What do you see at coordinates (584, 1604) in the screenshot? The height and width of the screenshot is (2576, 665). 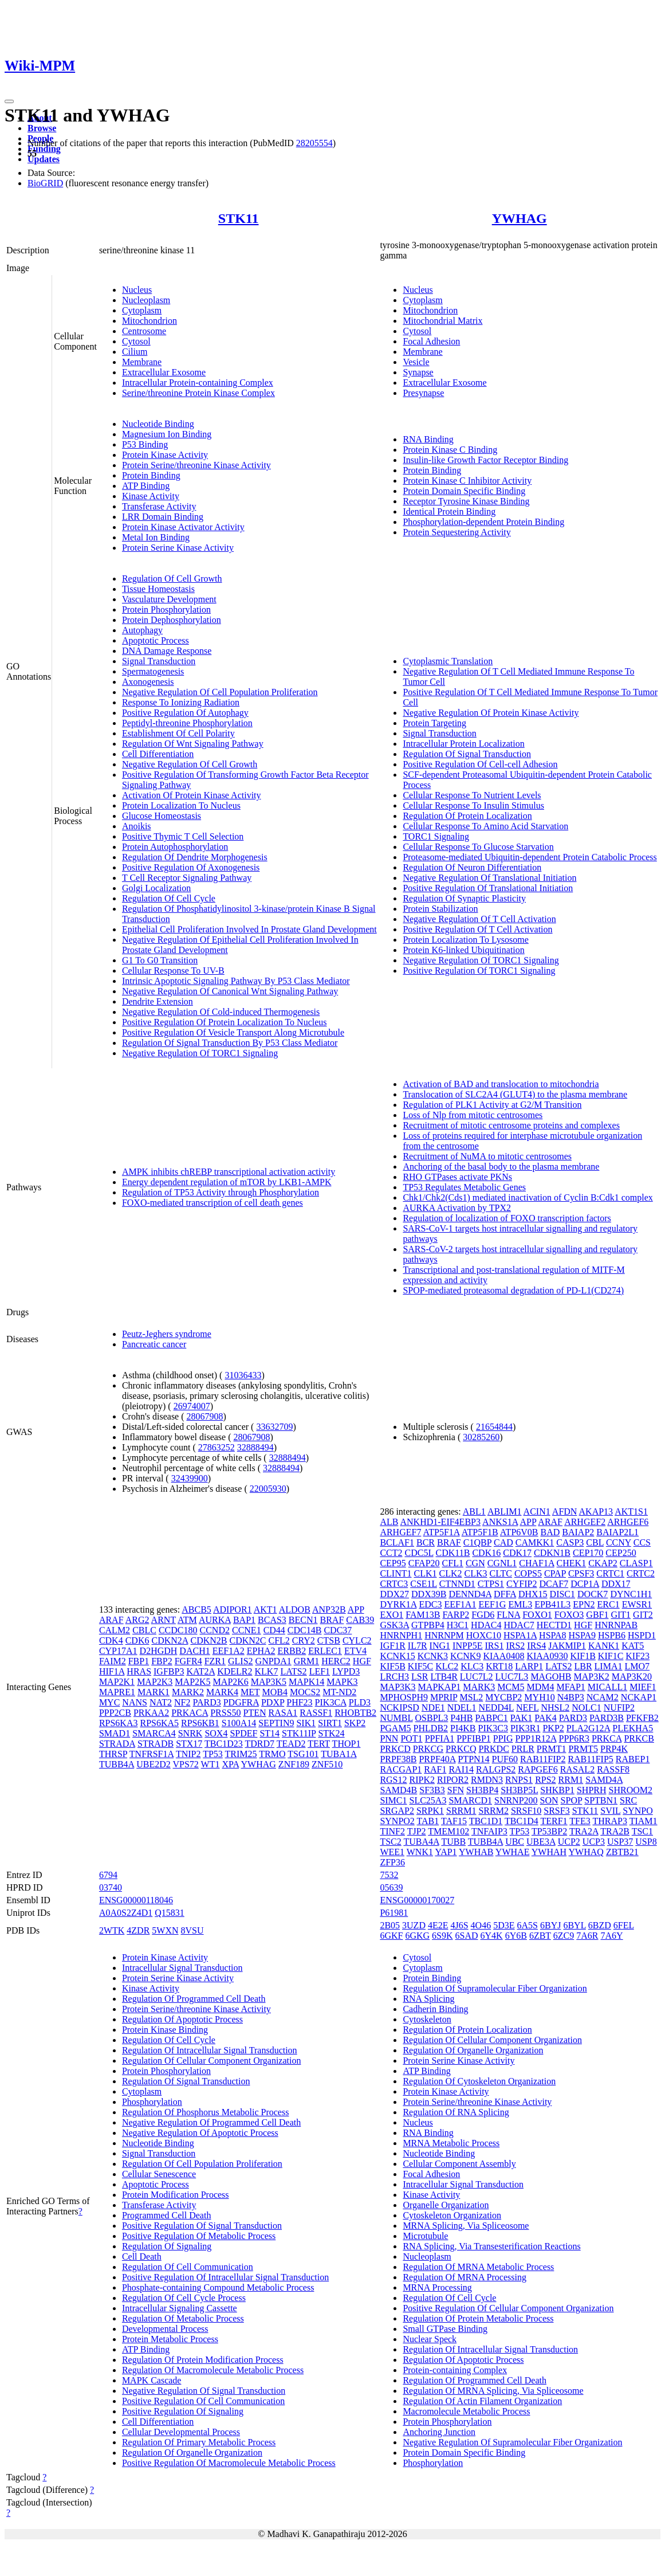 I see `EPN2` at bounding box center [584, 1604].